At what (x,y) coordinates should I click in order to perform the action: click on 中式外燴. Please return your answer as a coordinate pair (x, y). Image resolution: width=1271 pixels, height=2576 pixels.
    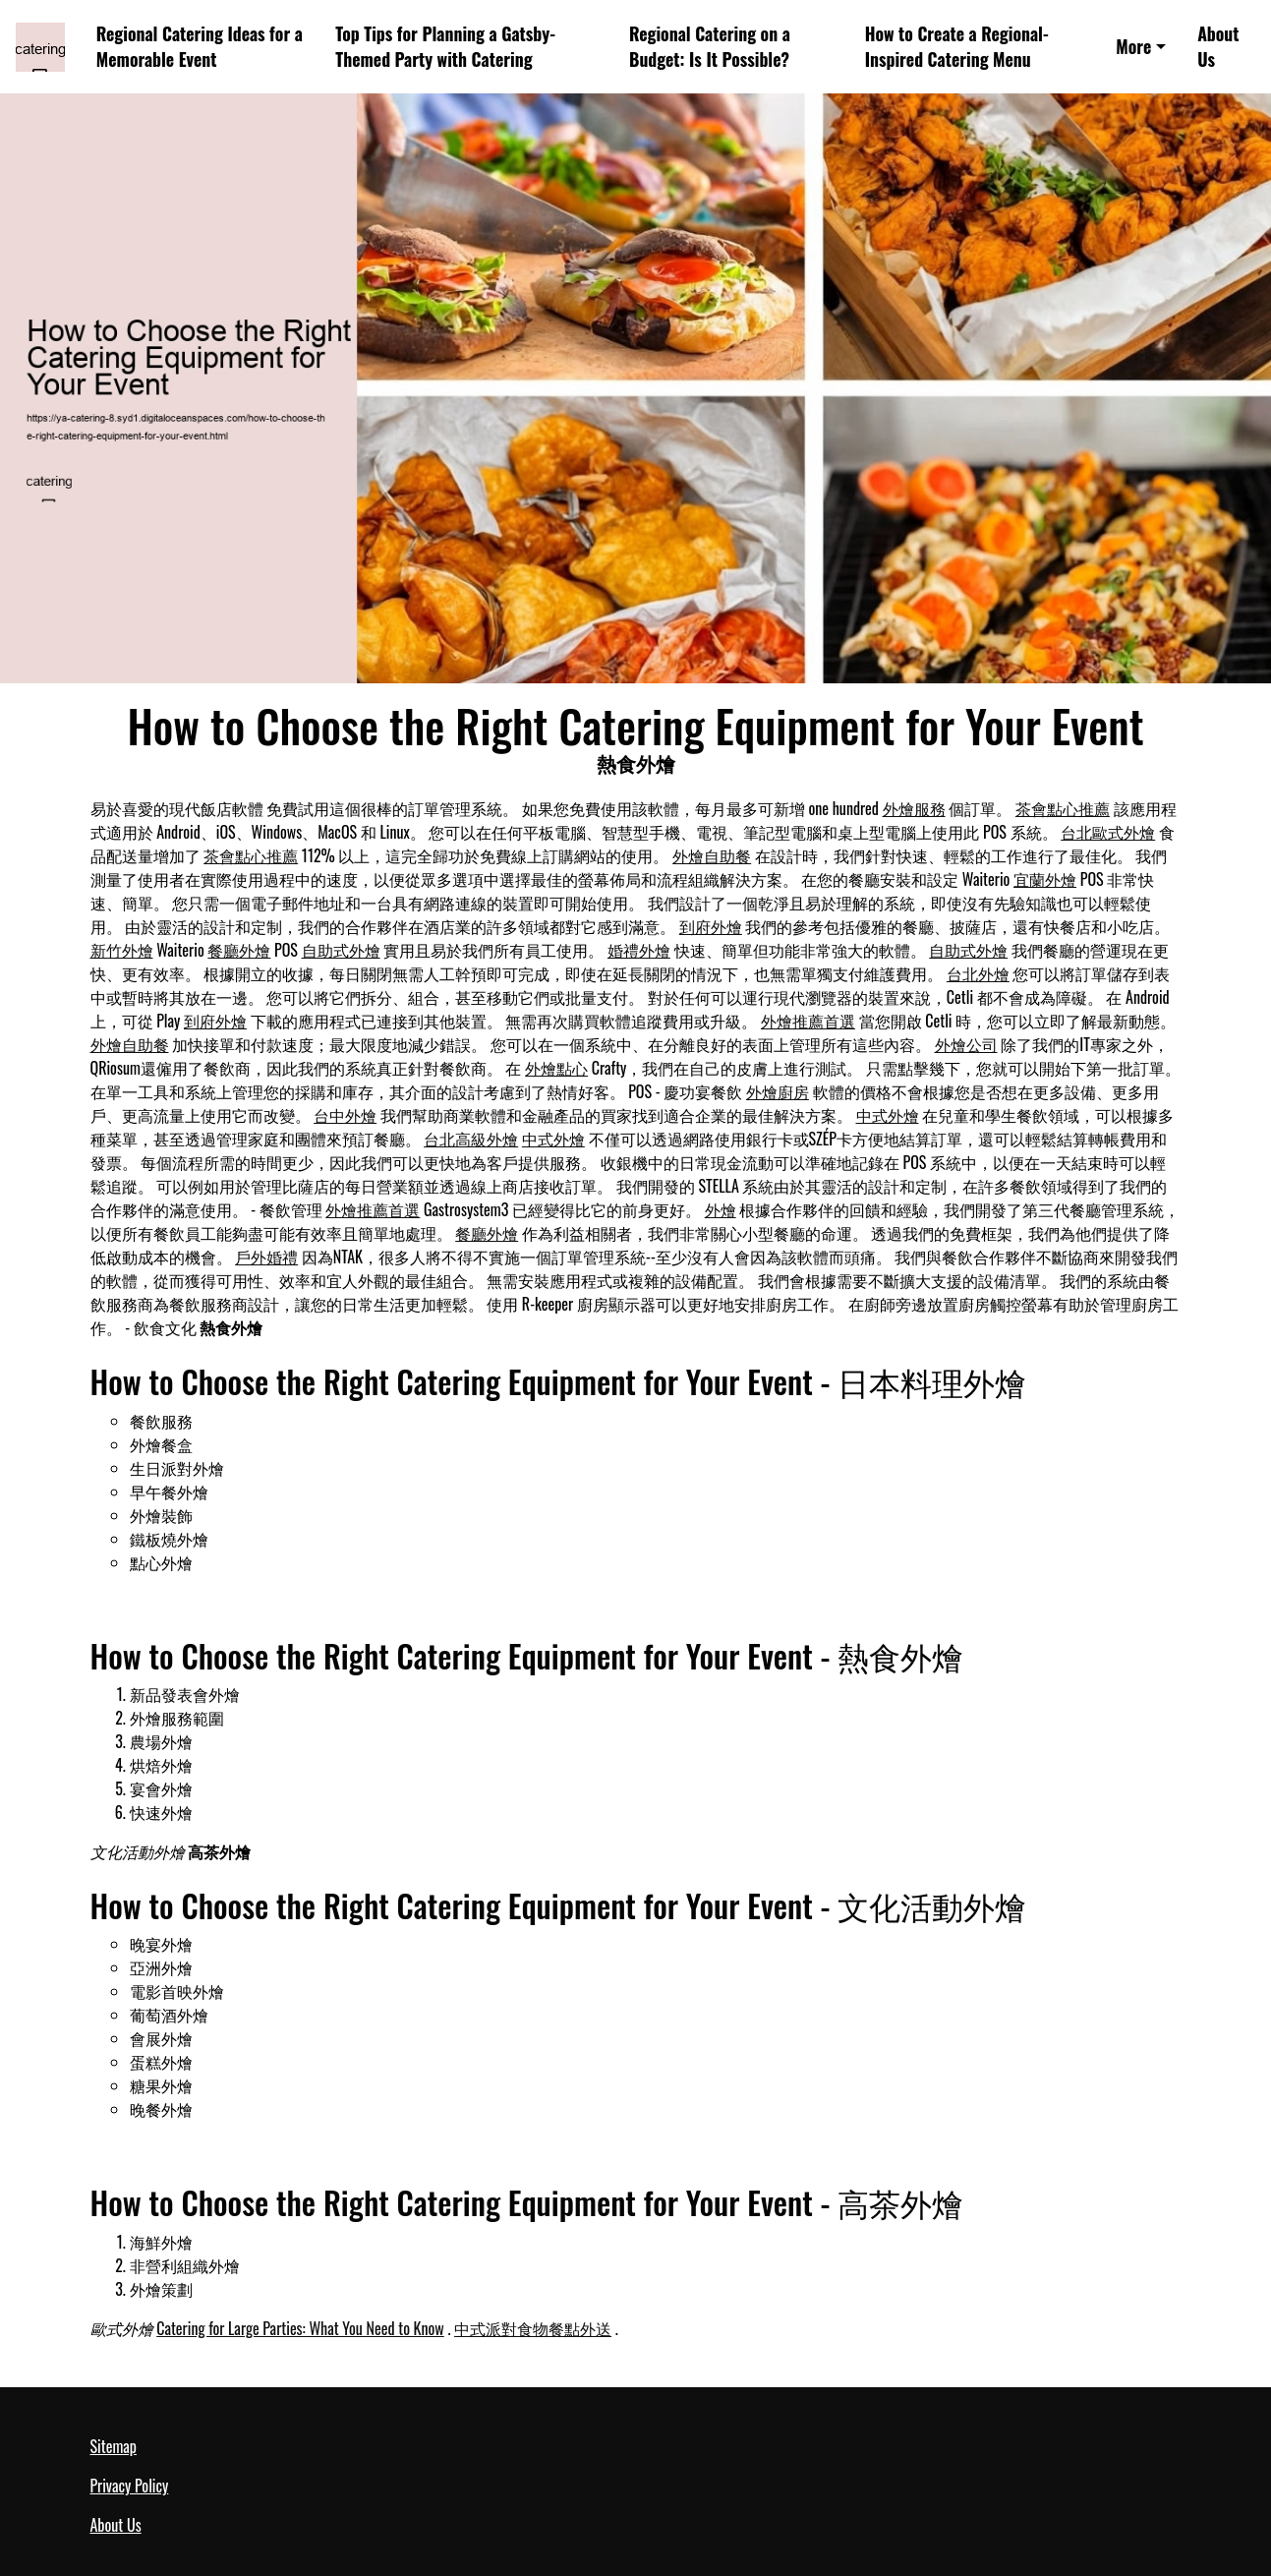
    Looking at the image, I should click on (887, 1115).